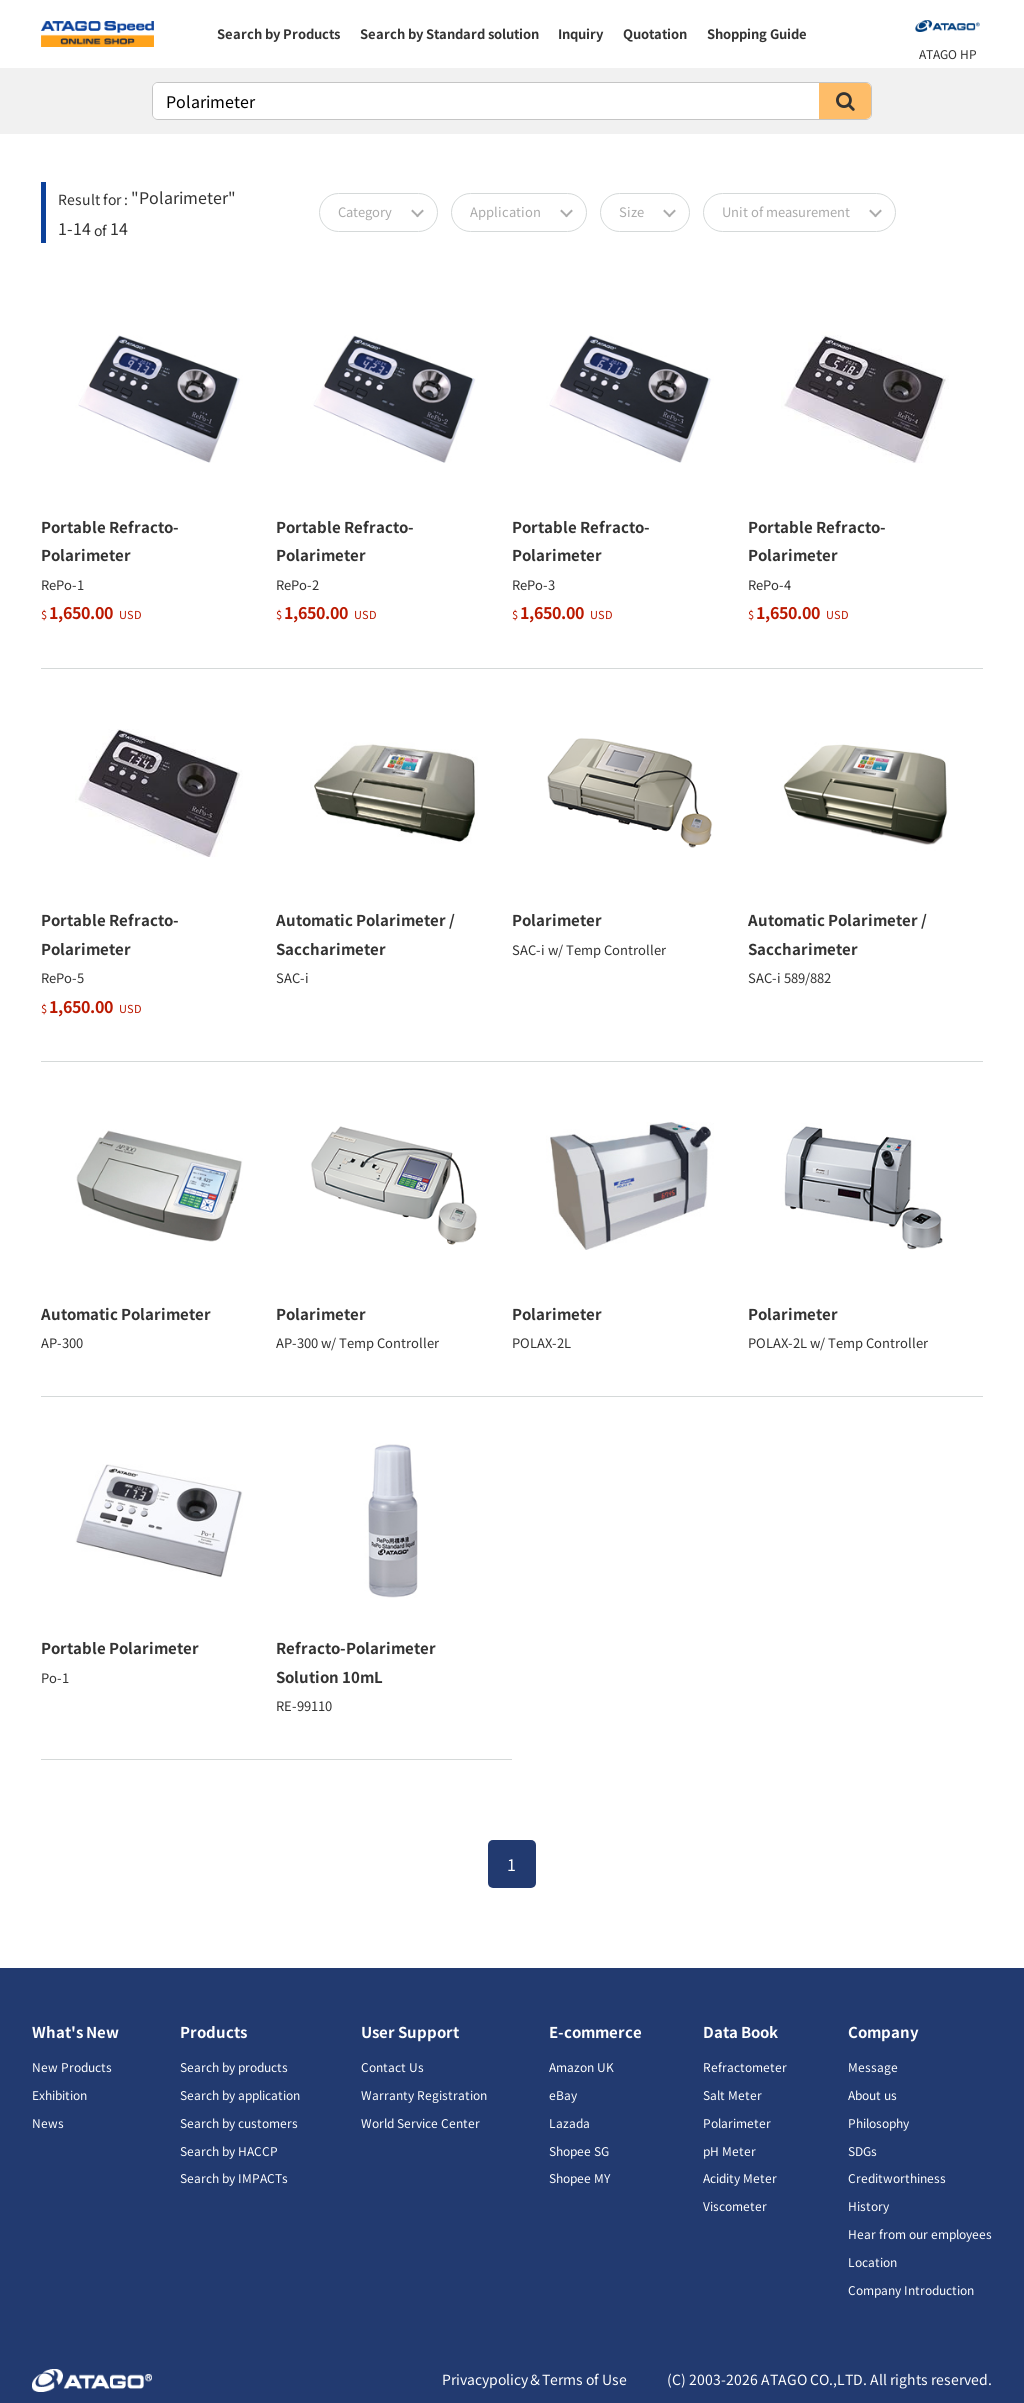 This screenshot has height=2403, width=1024. Describe the element at coordinates (59, 2094) in the screenshot. I see `Exhibition` at that location.